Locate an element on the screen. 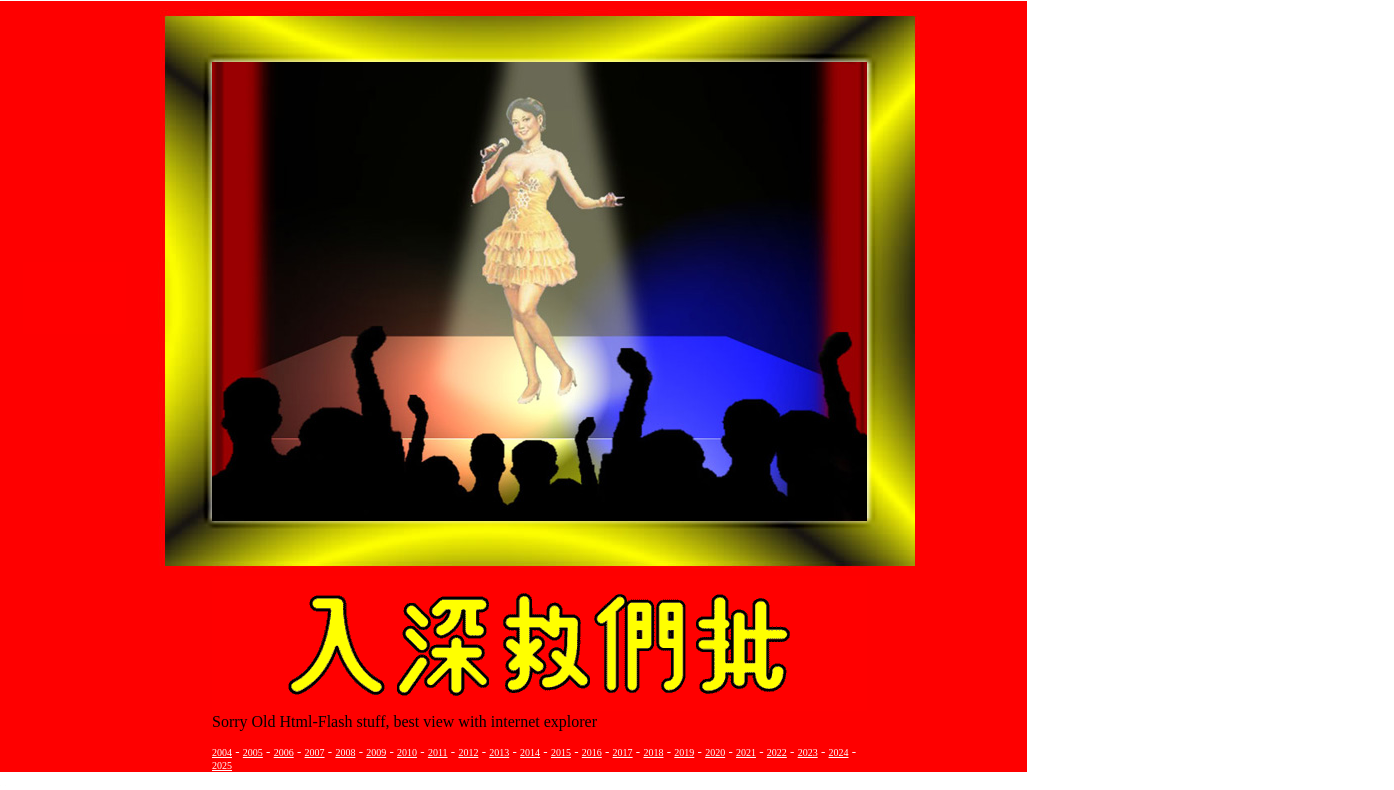  2023 is located at coordinates (808, 752).